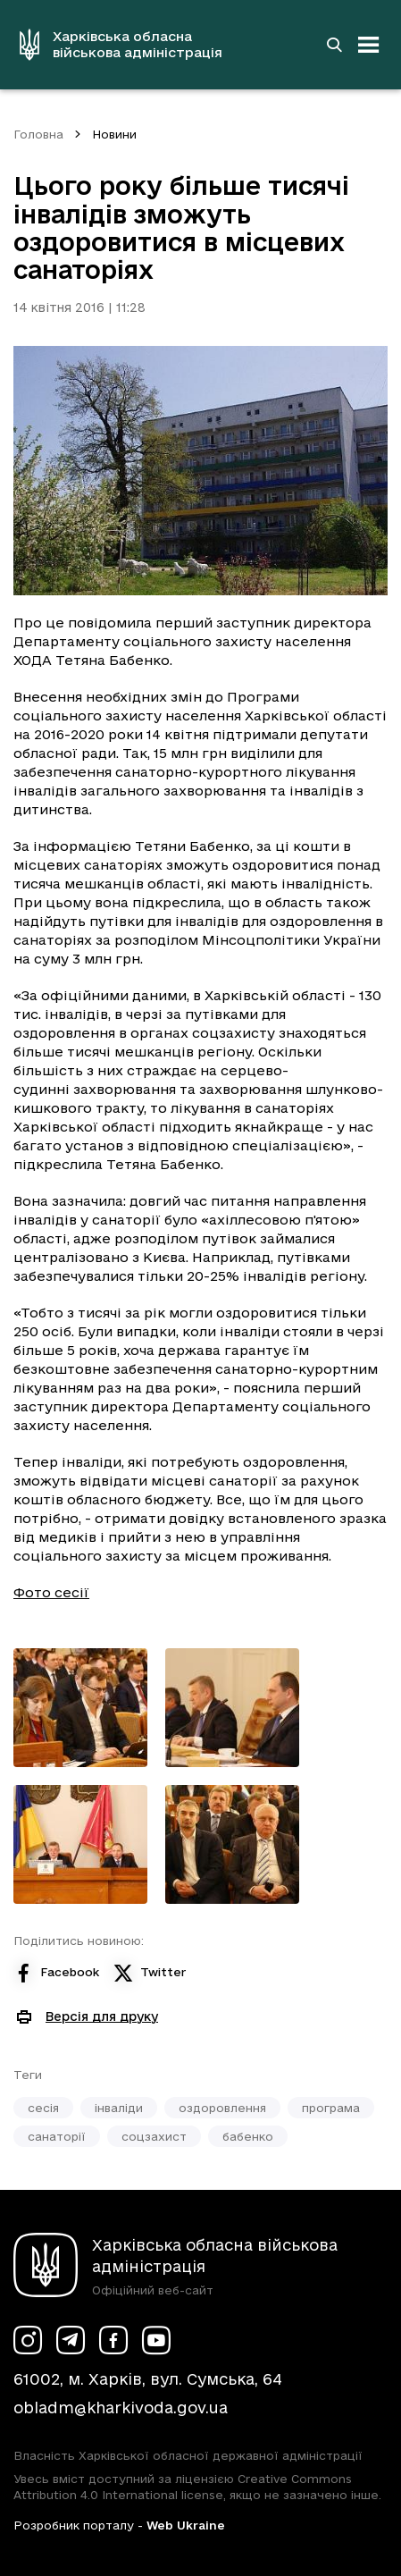 Image resolution: width=401 pixels, height=2576 pixels. I want to click on [Перейти на сторінку пошуку], so click(334, 45).